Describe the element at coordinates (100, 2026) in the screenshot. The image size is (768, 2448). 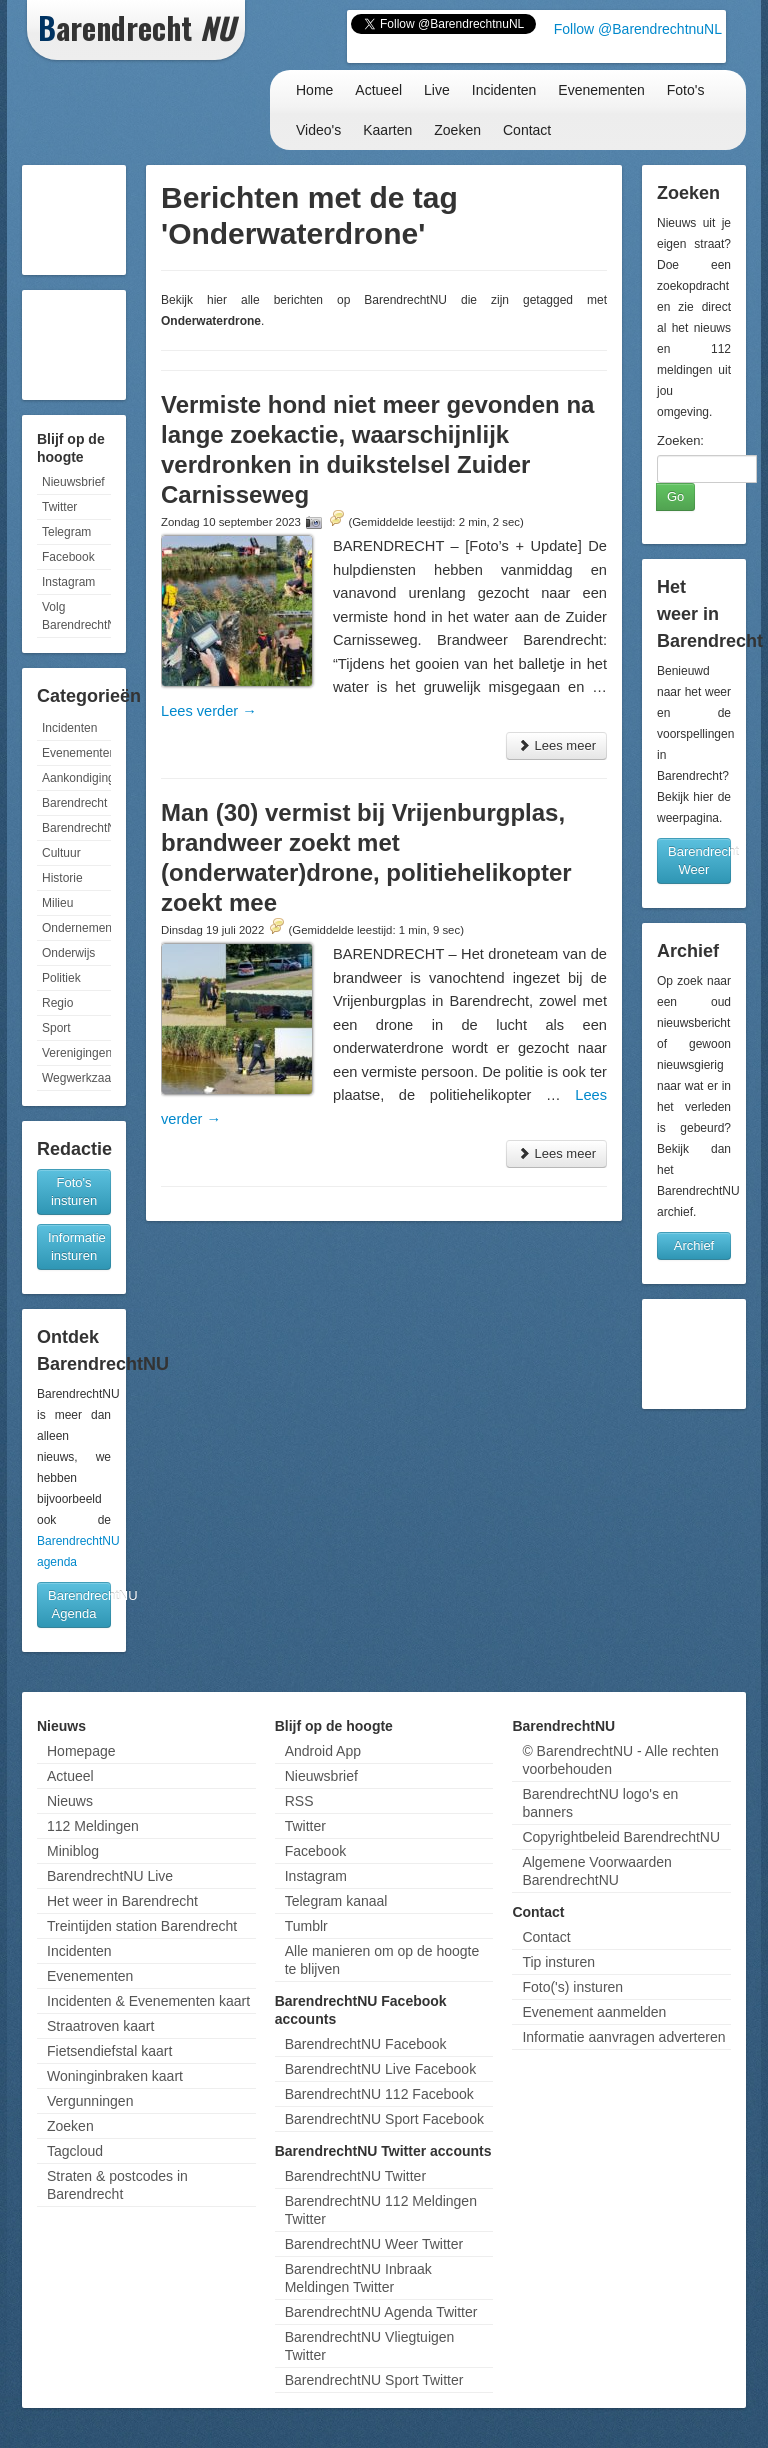
I see `Straatroven kaart` at that location.